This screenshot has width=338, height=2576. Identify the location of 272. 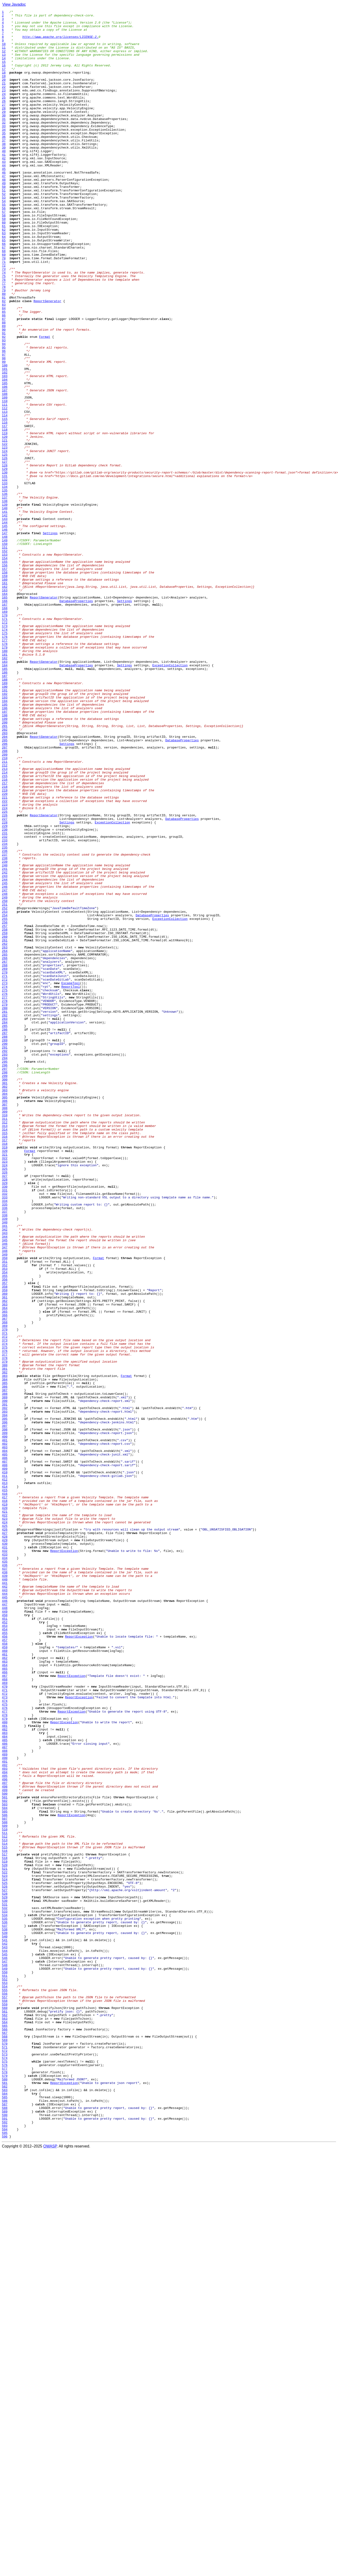
(4, 1173).